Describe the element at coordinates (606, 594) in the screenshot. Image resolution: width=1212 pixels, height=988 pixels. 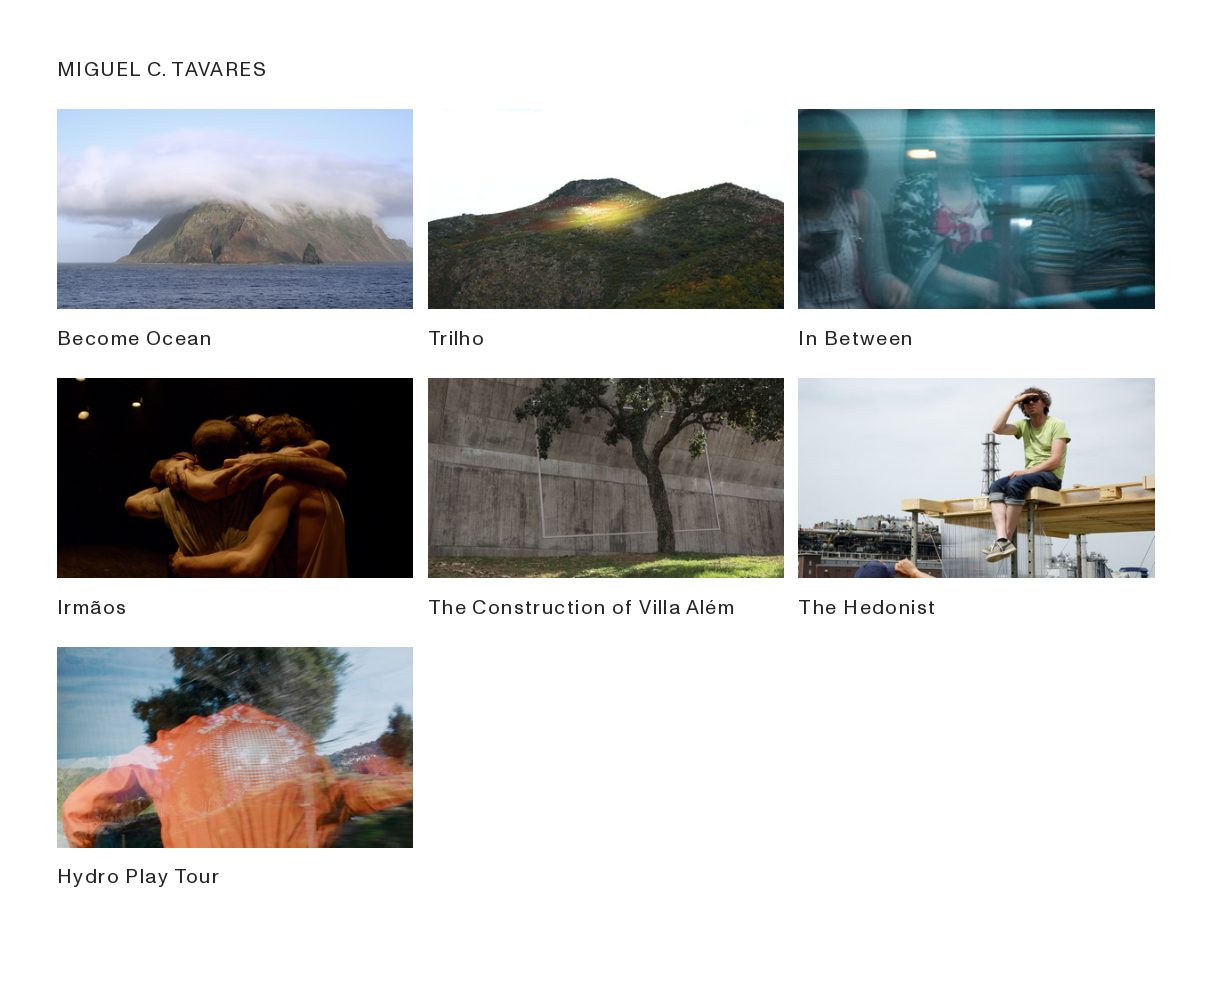
I see `The Construction of Villa Além` at that location.